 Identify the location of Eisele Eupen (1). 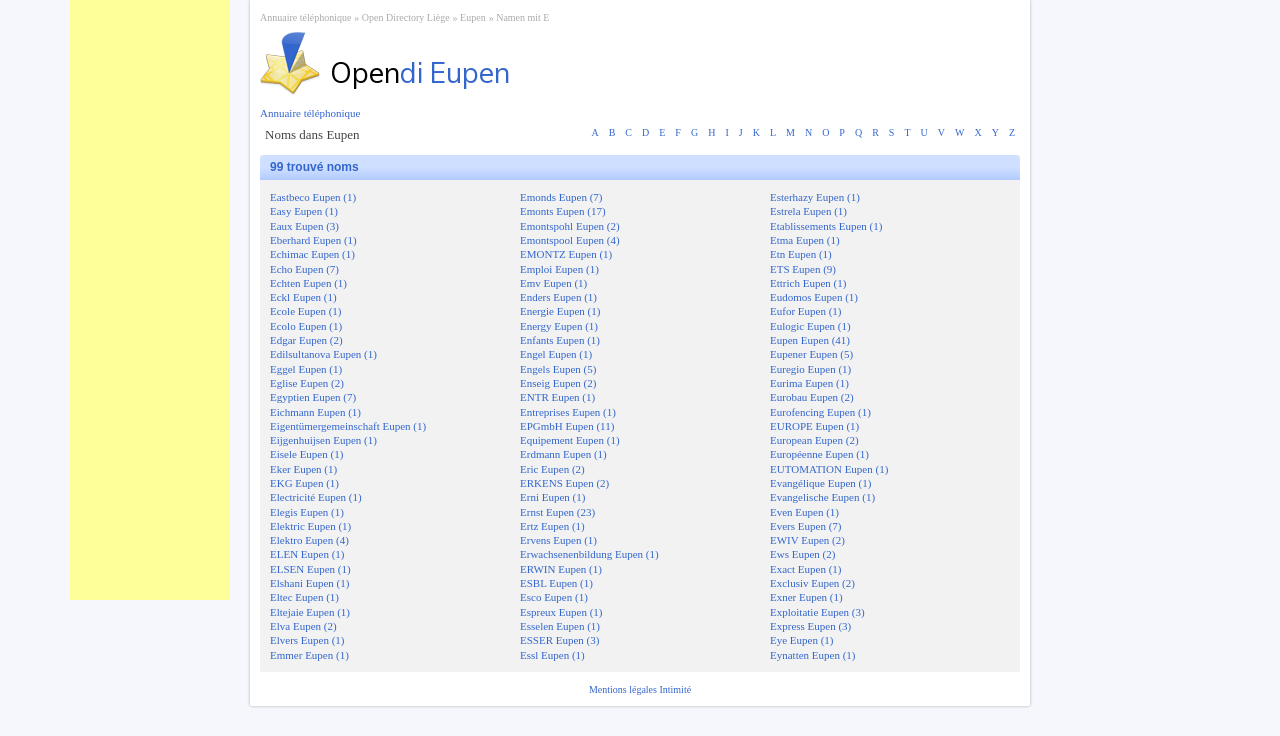
(306, 454).